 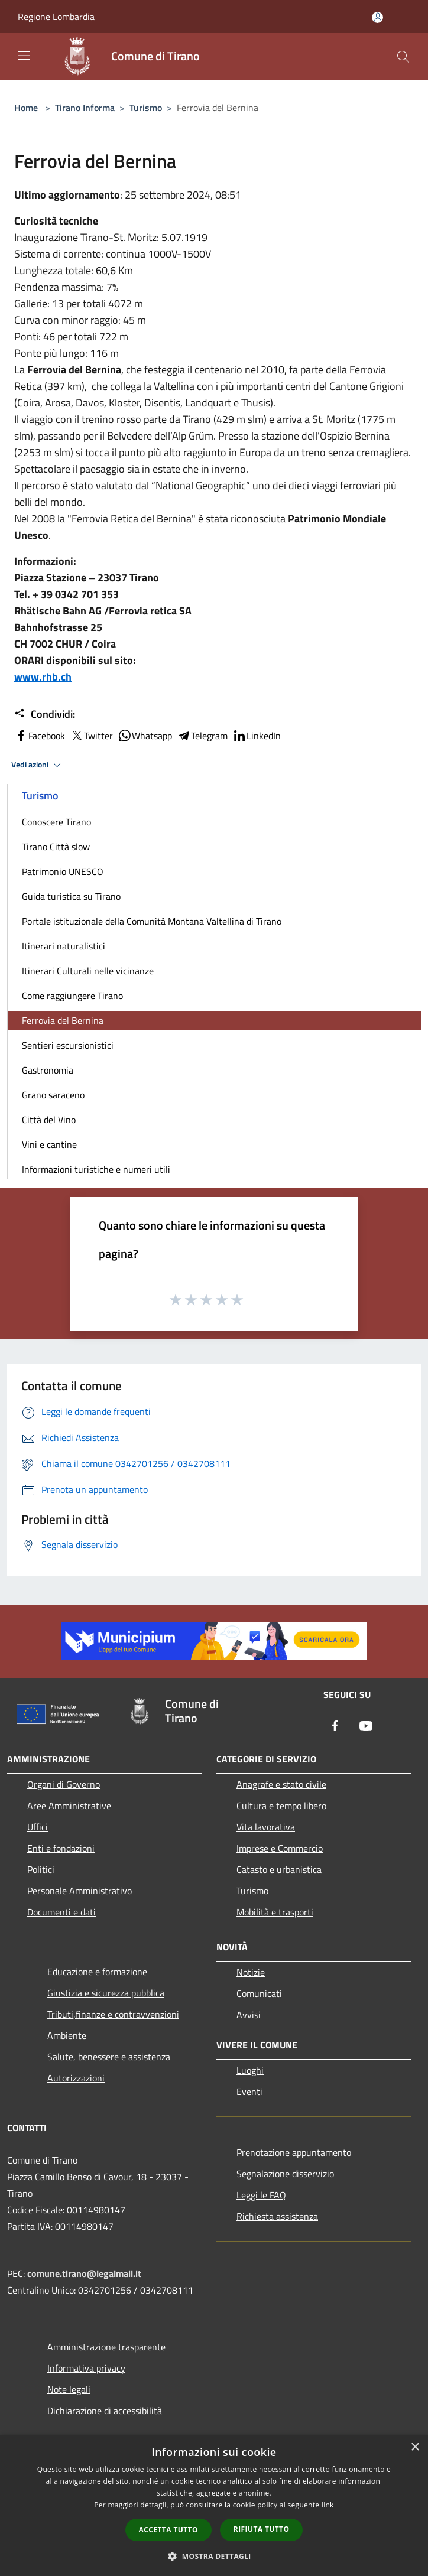 I want to click on Mobilità e trasporti, so click(x=274, y=1912).